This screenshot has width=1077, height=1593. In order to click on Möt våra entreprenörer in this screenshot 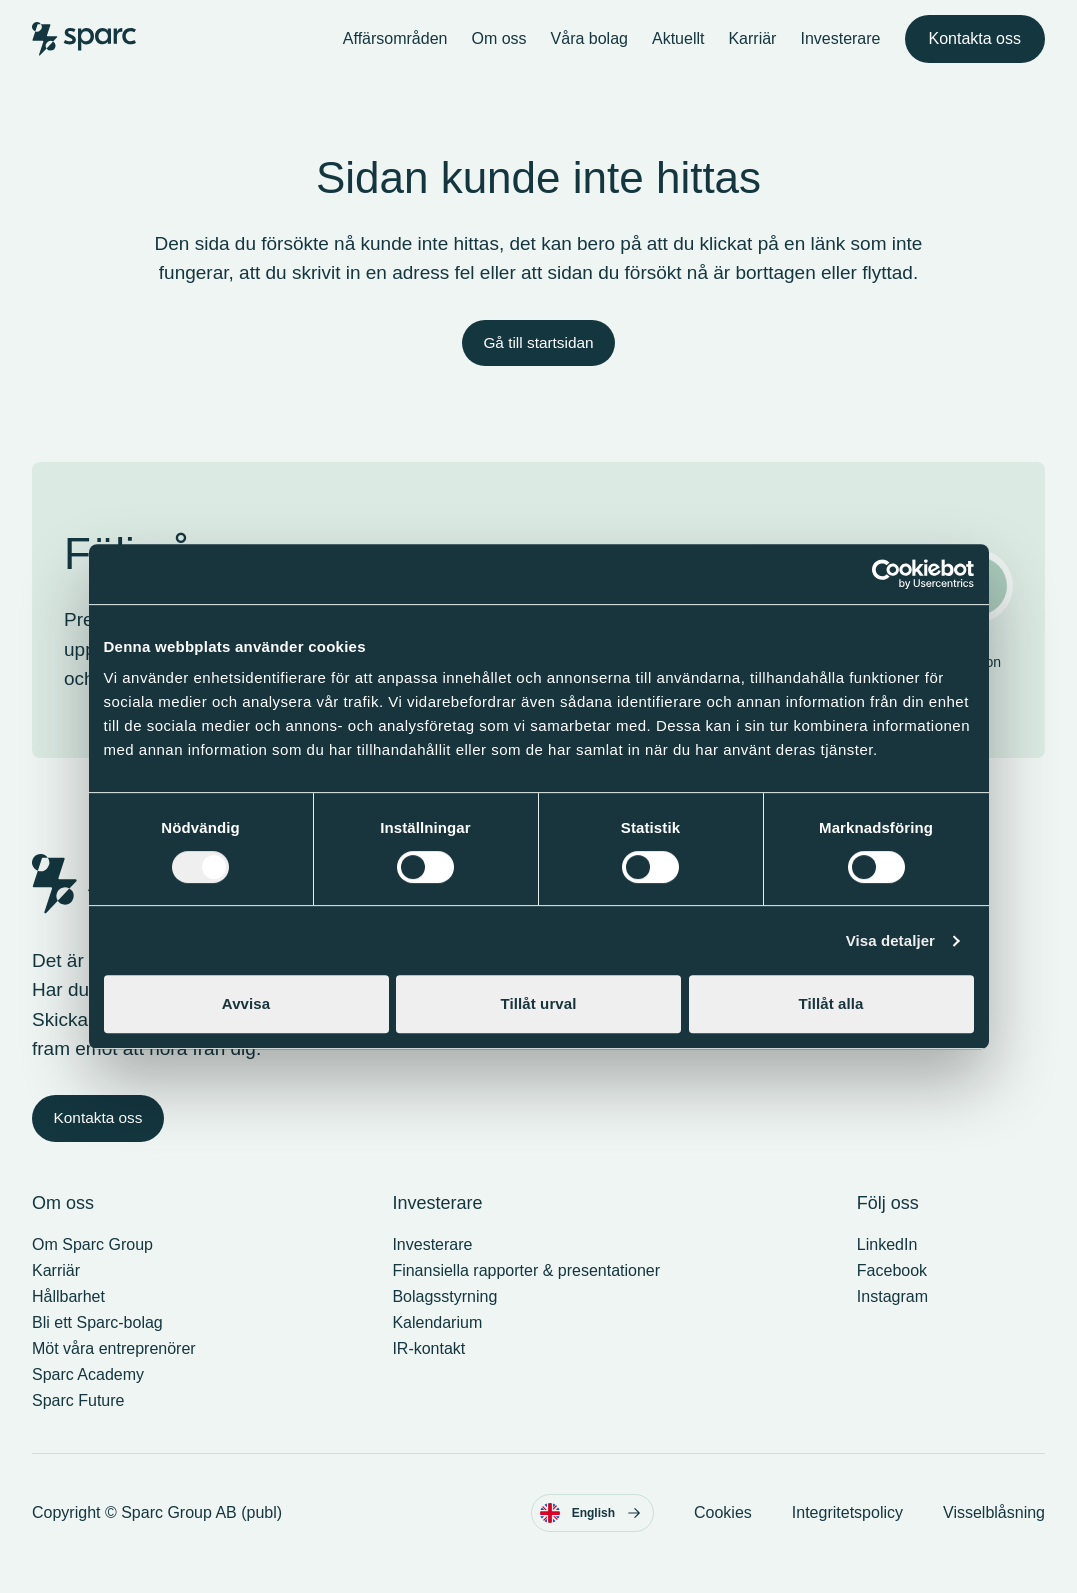, I will do `click(114, 1369)`.